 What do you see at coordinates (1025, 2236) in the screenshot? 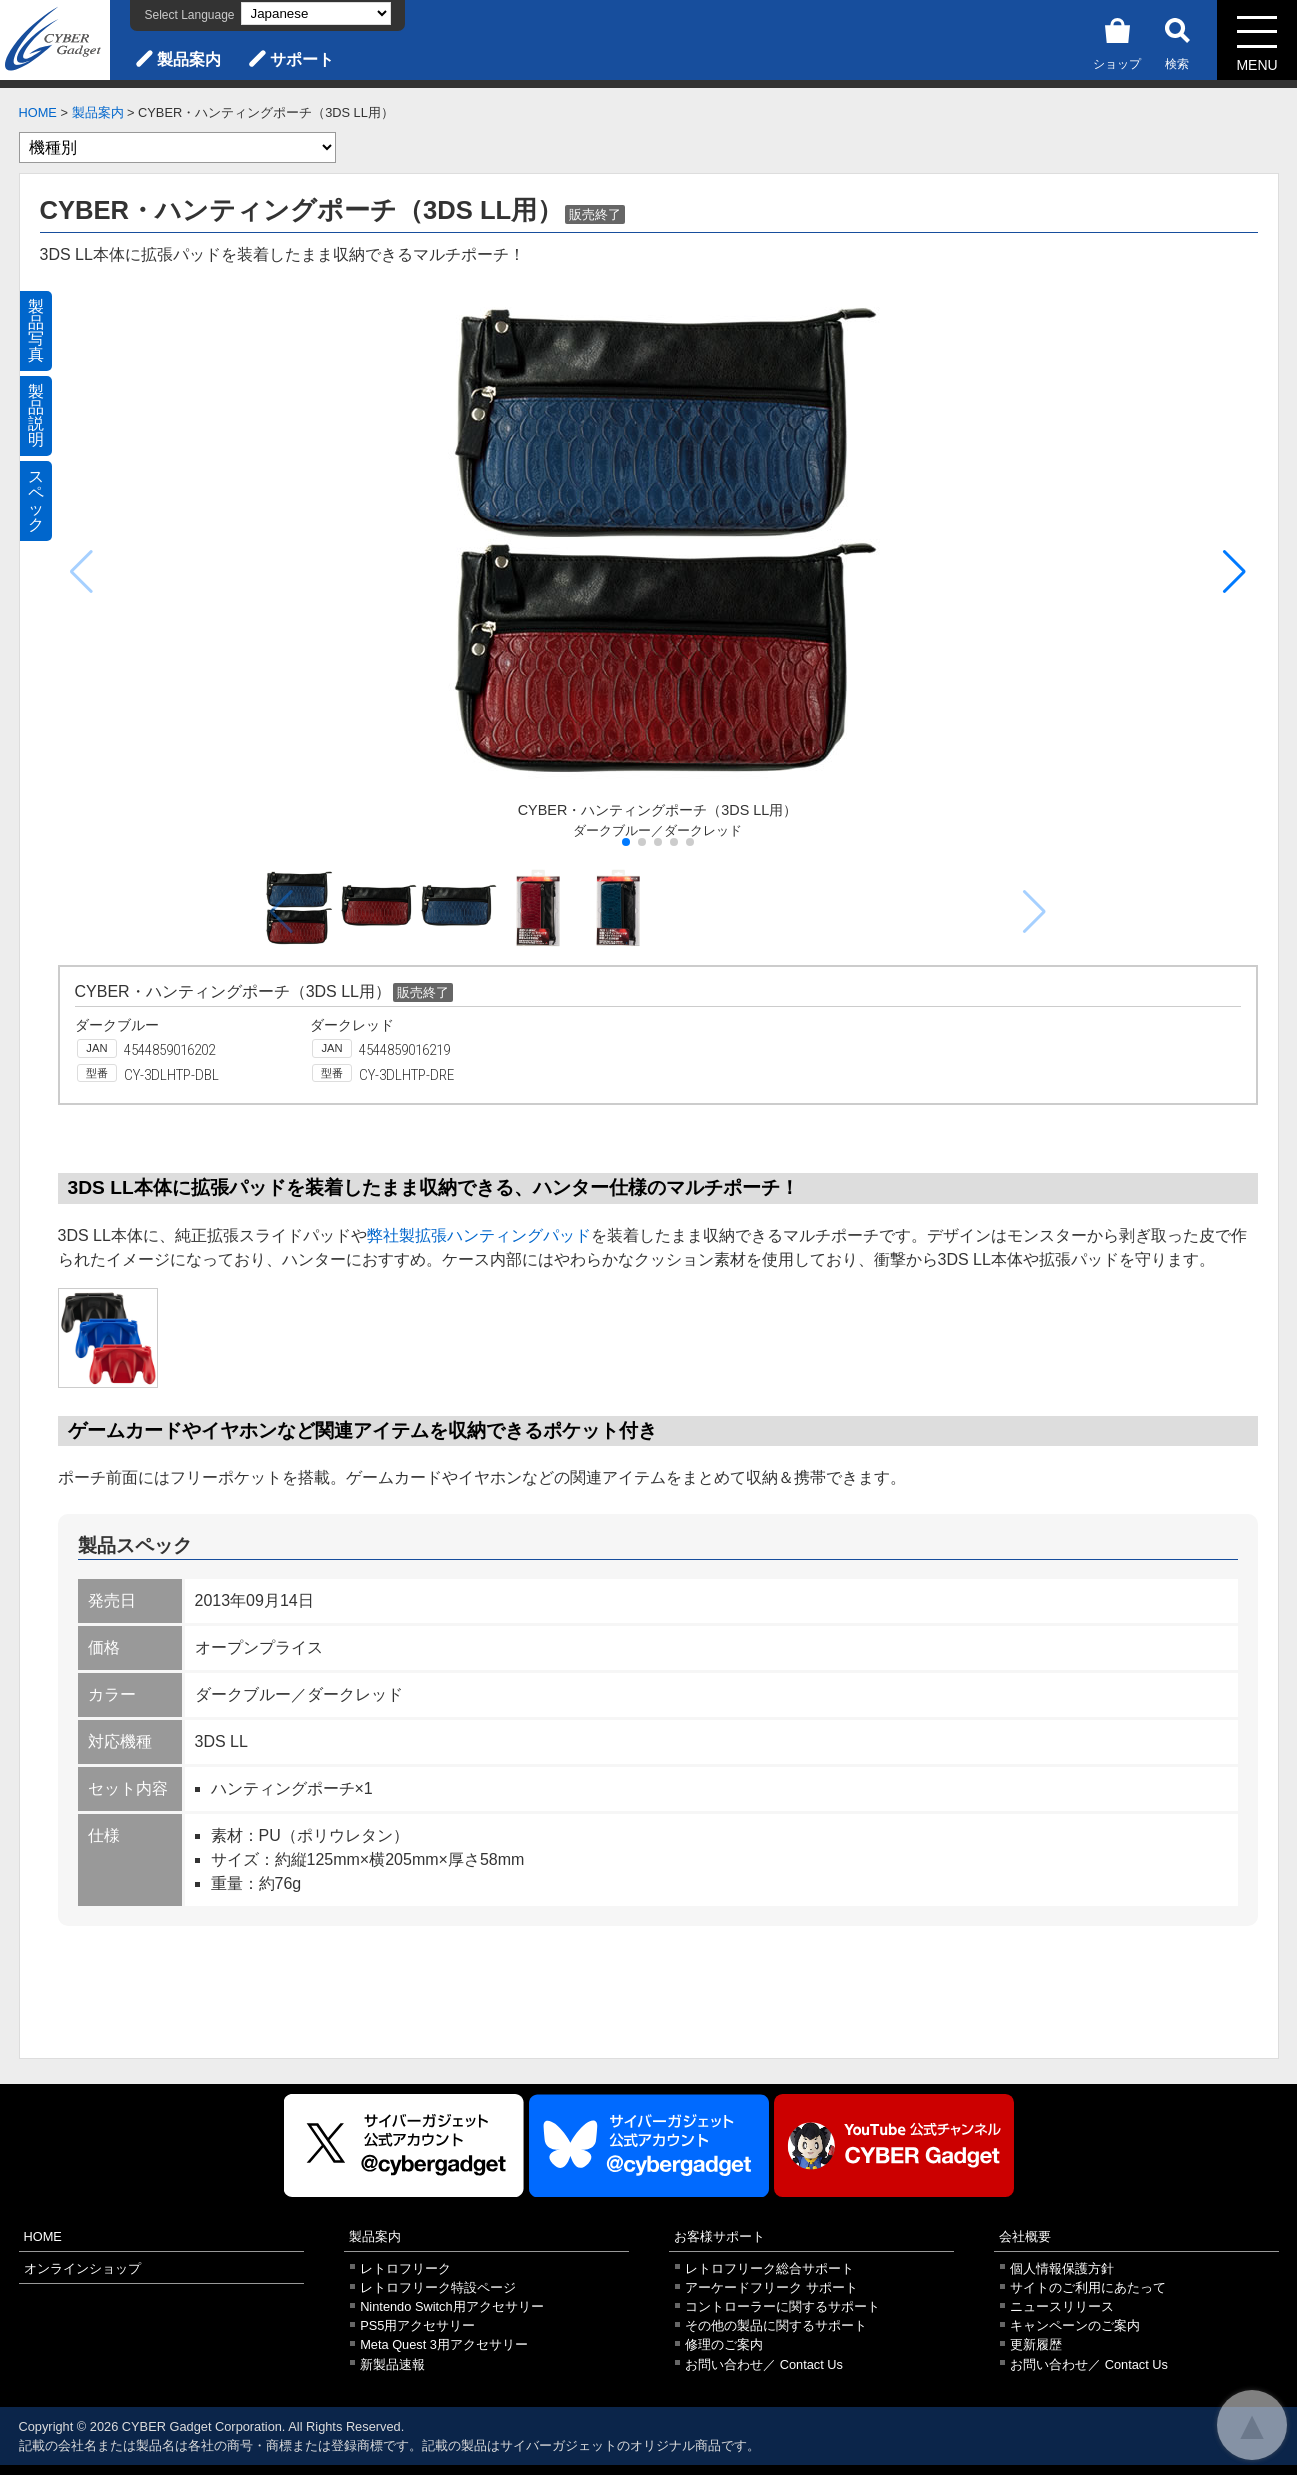
I see `会社概要` at bounding box center [1025, 2236].